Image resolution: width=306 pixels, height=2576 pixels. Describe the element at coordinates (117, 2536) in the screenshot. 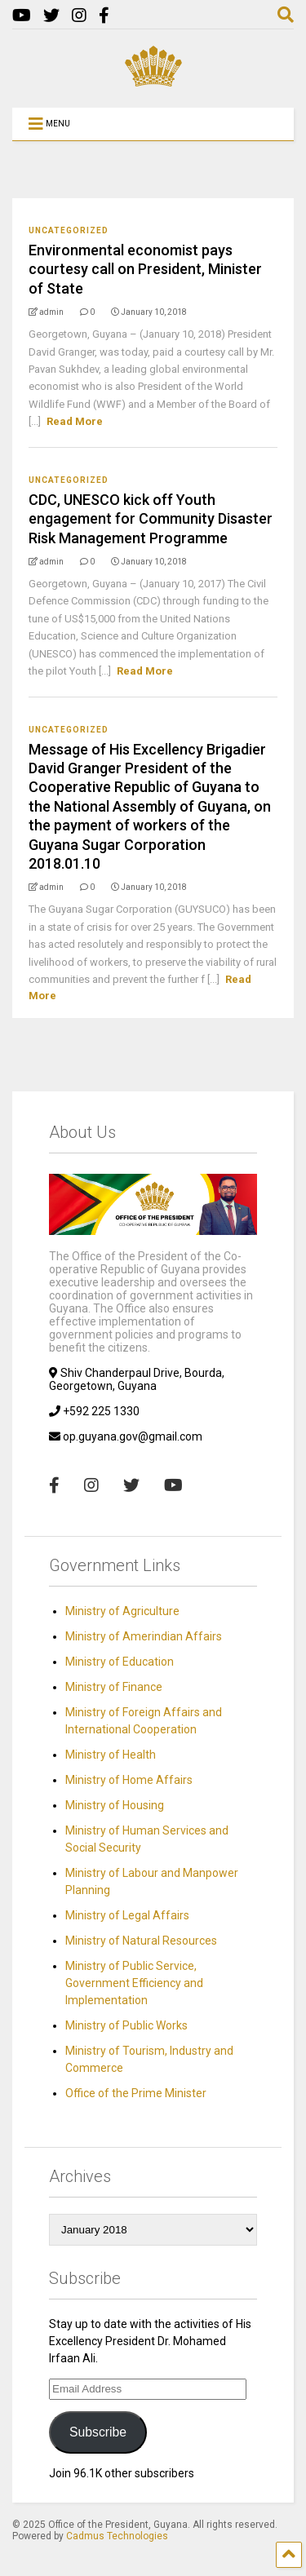

I see `Cadmus Technologies` at that location.